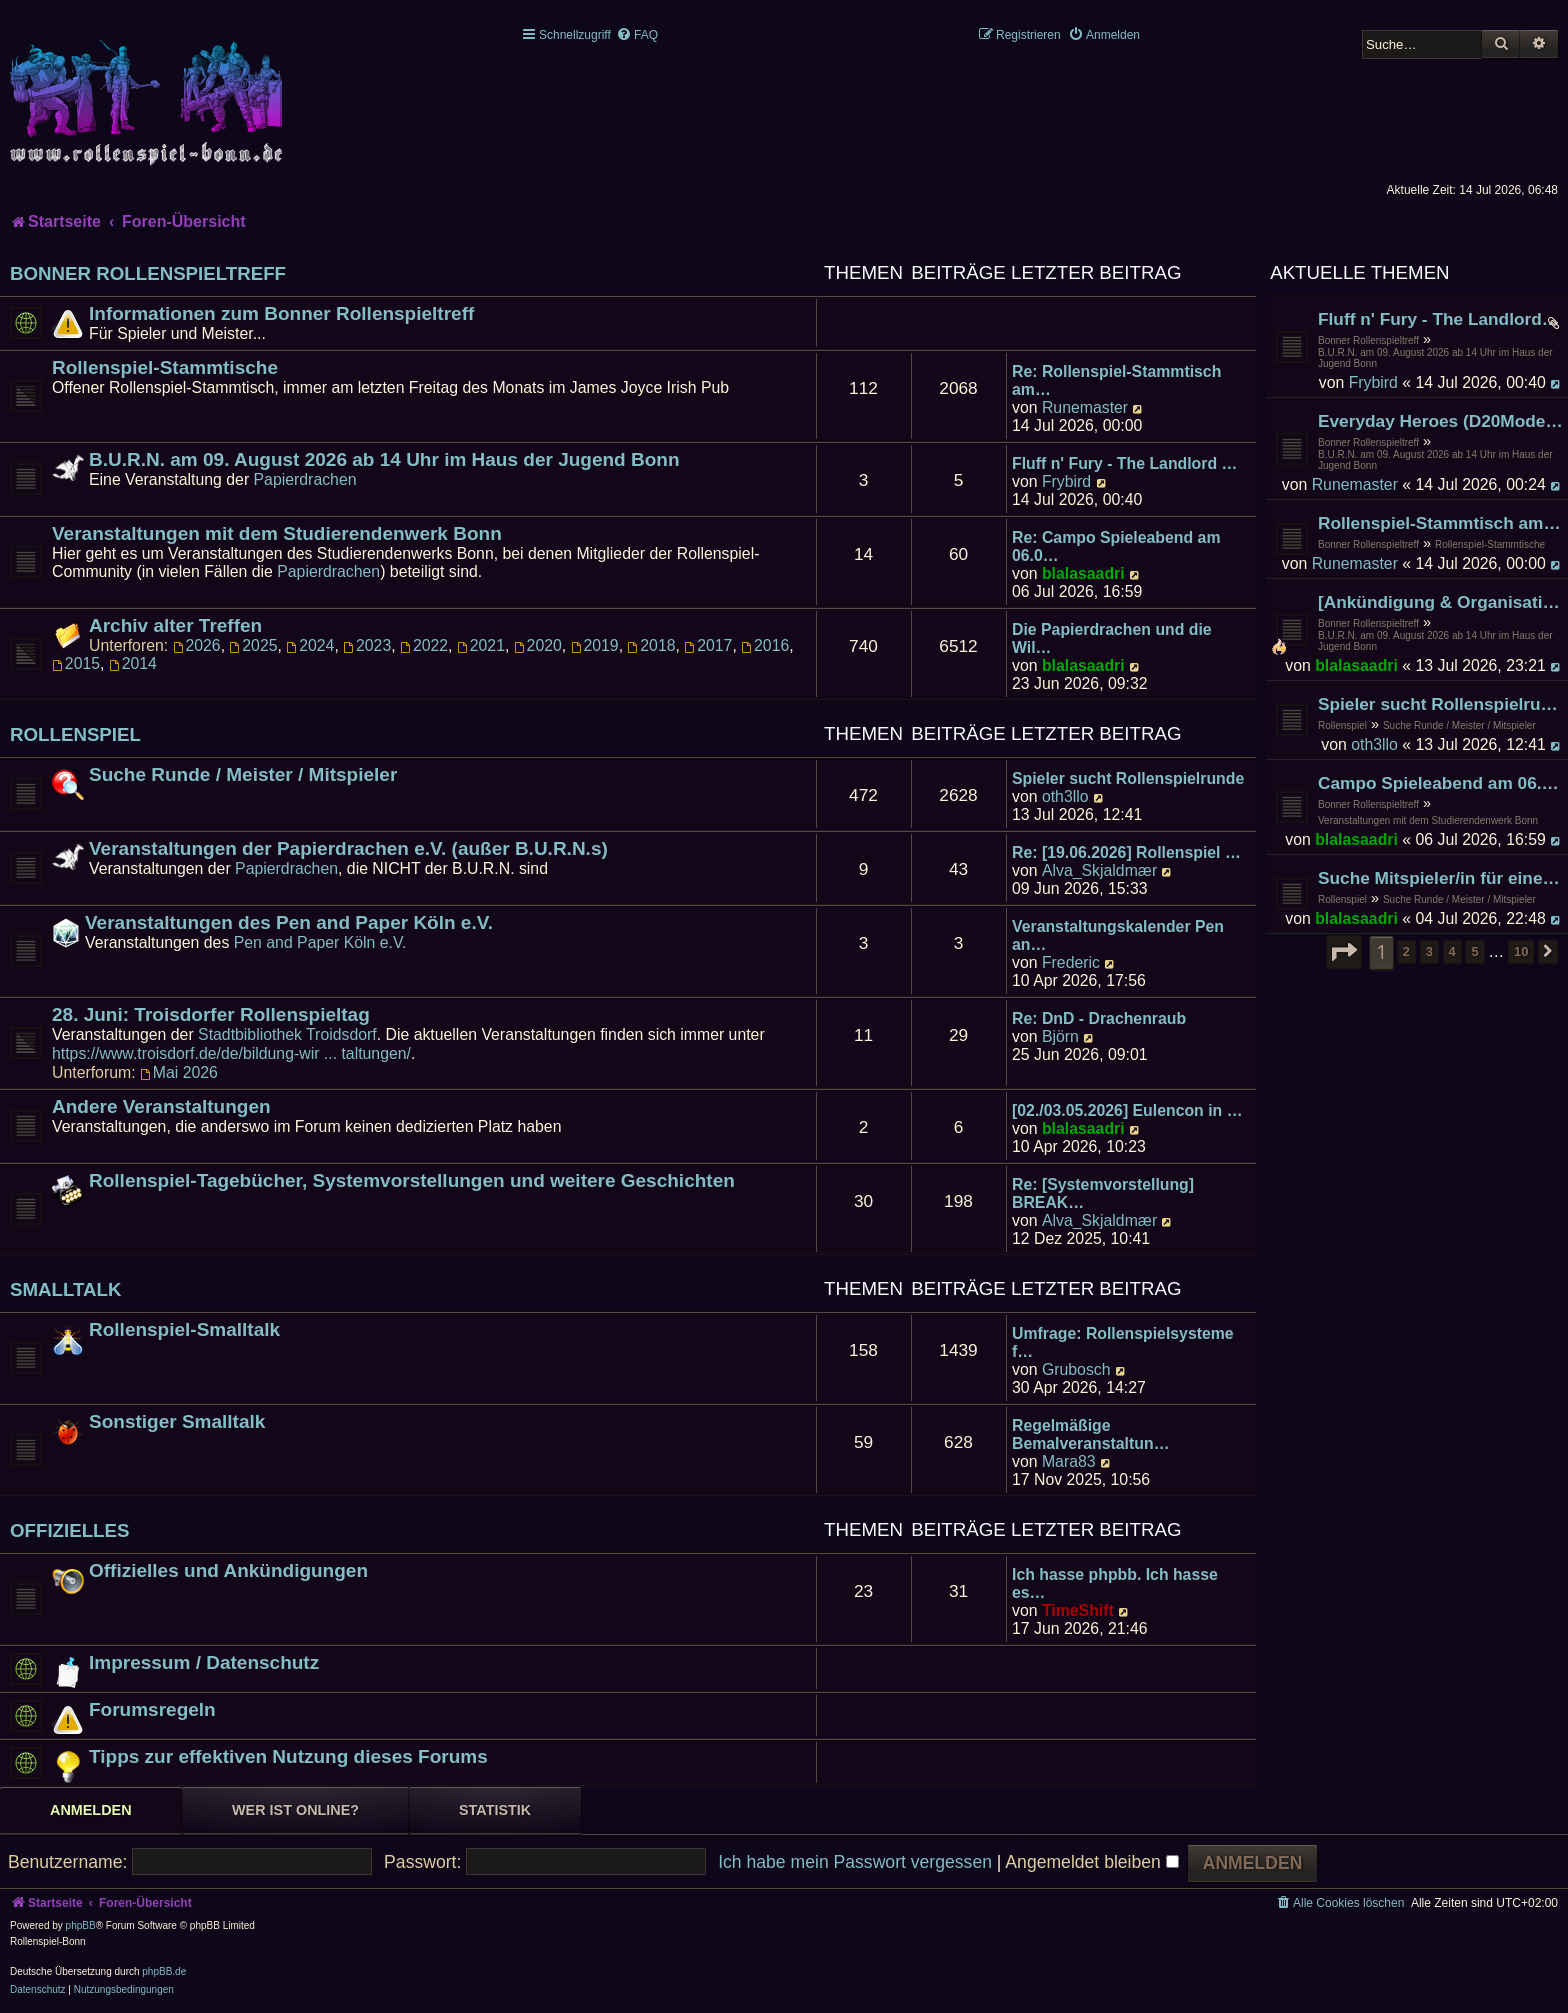  I want to click on 2017, so click(708, 645).